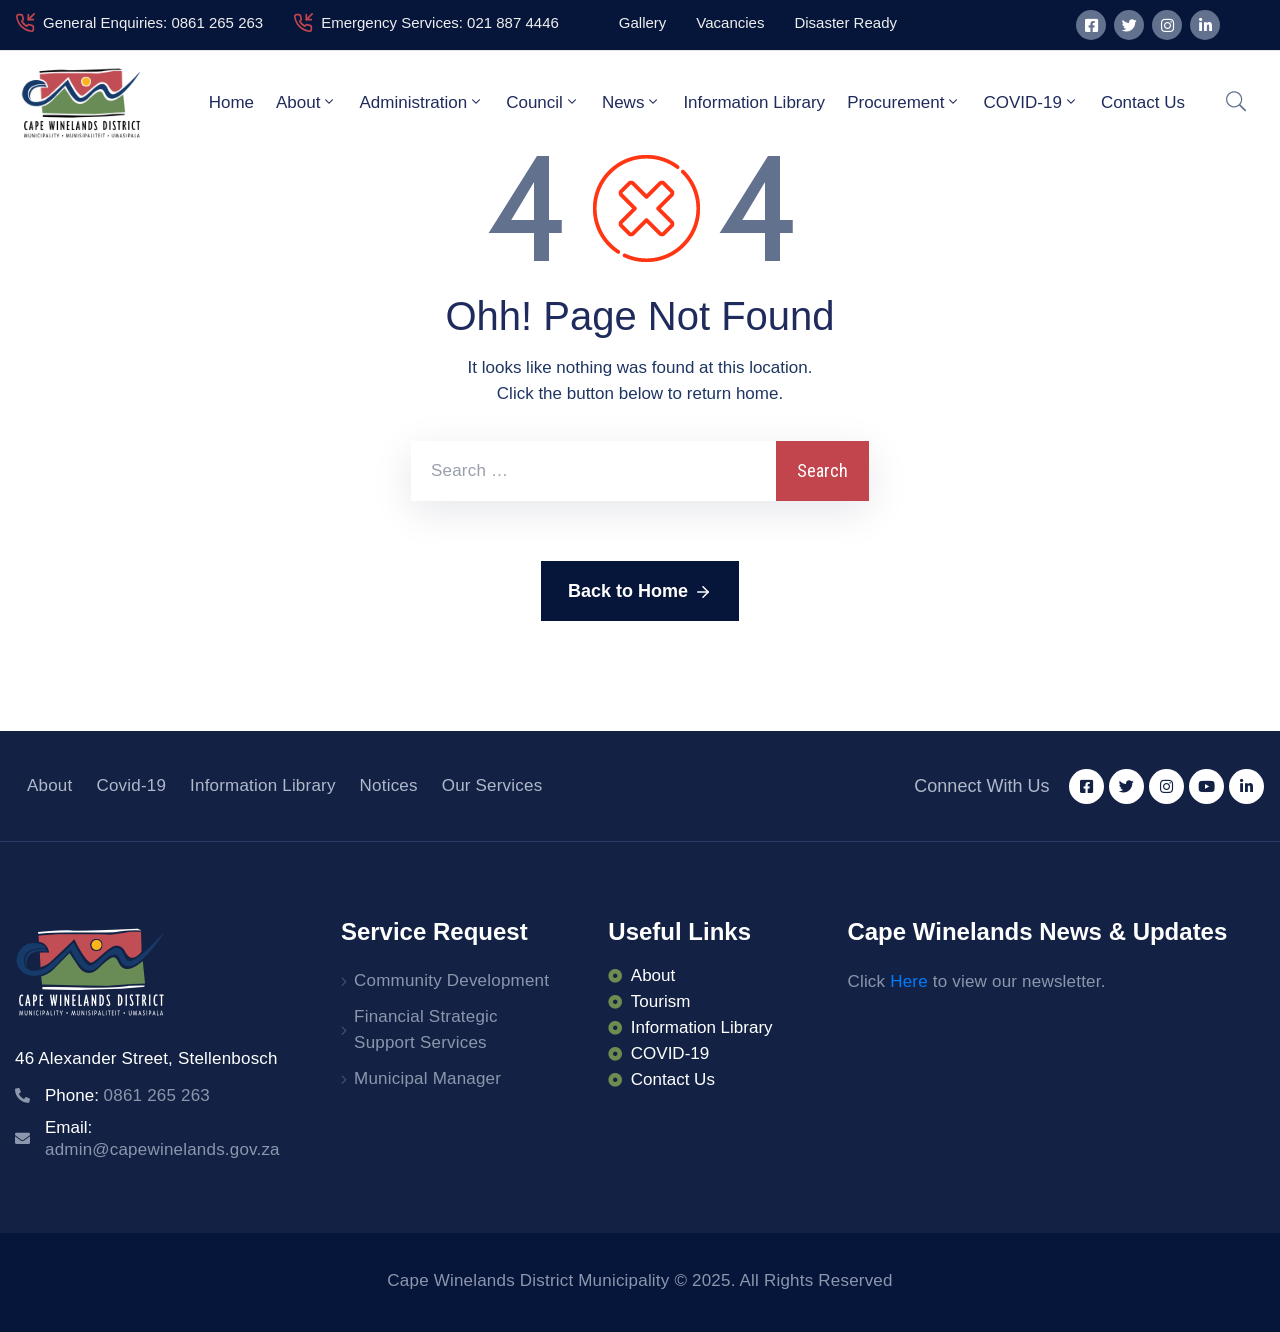  Describe the element at coordinates (231, 102) in the screenshot. I see `Home` at that location.